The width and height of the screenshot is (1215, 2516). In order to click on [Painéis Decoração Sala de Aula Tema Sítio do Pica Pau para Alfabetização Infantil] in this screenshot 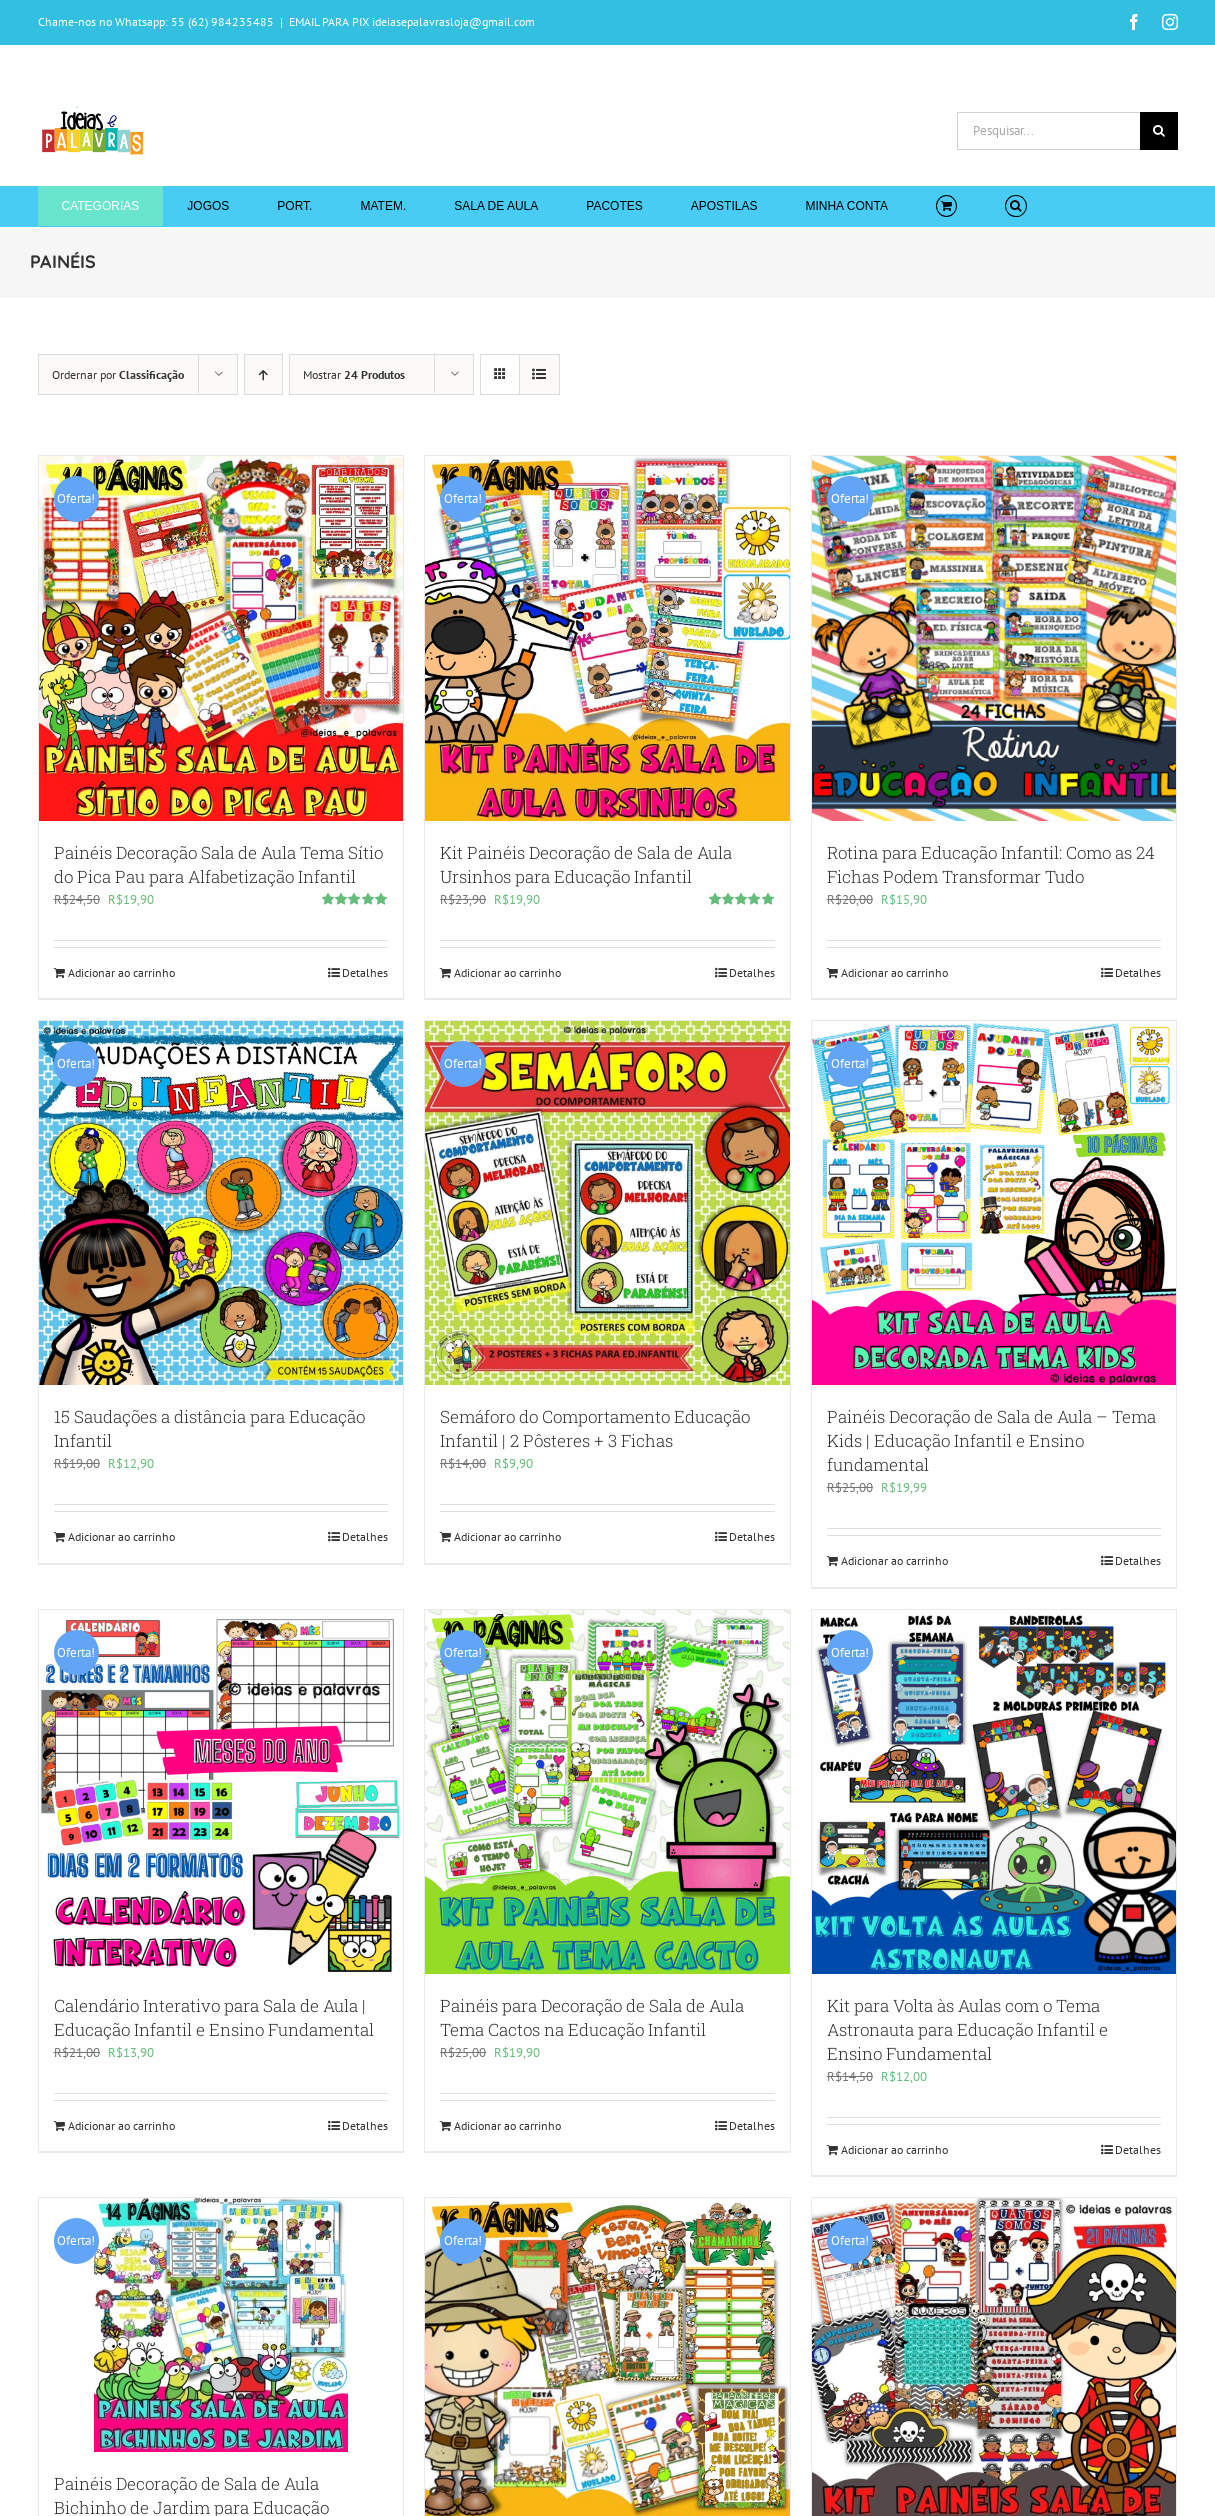, I will do `click(221, 638)`.